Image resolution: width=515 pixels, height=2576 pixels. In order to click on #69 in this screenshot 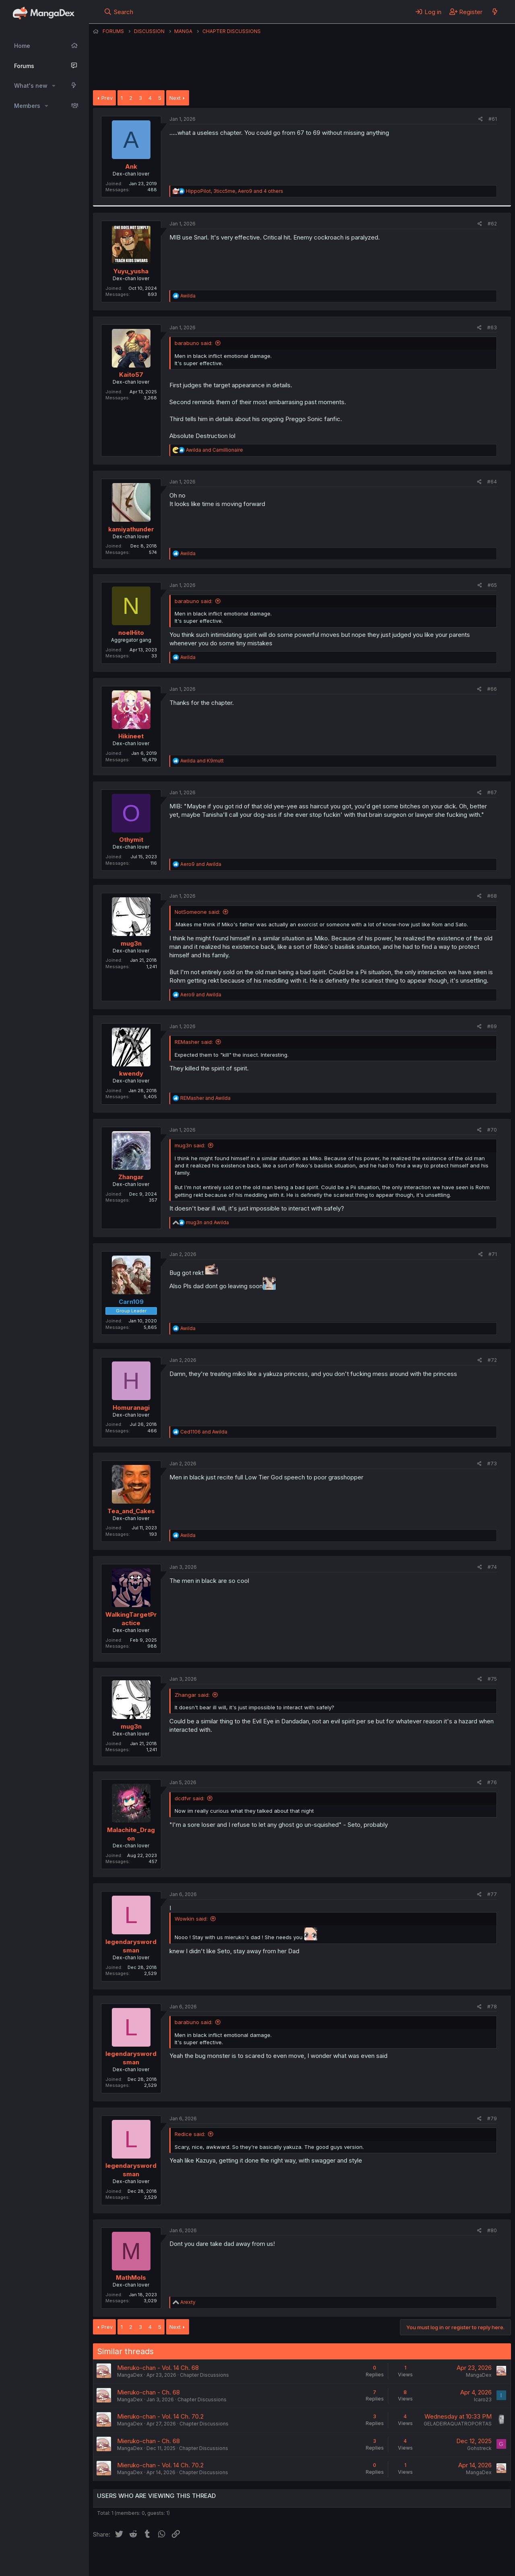, I will do `click(492, 1026)`.